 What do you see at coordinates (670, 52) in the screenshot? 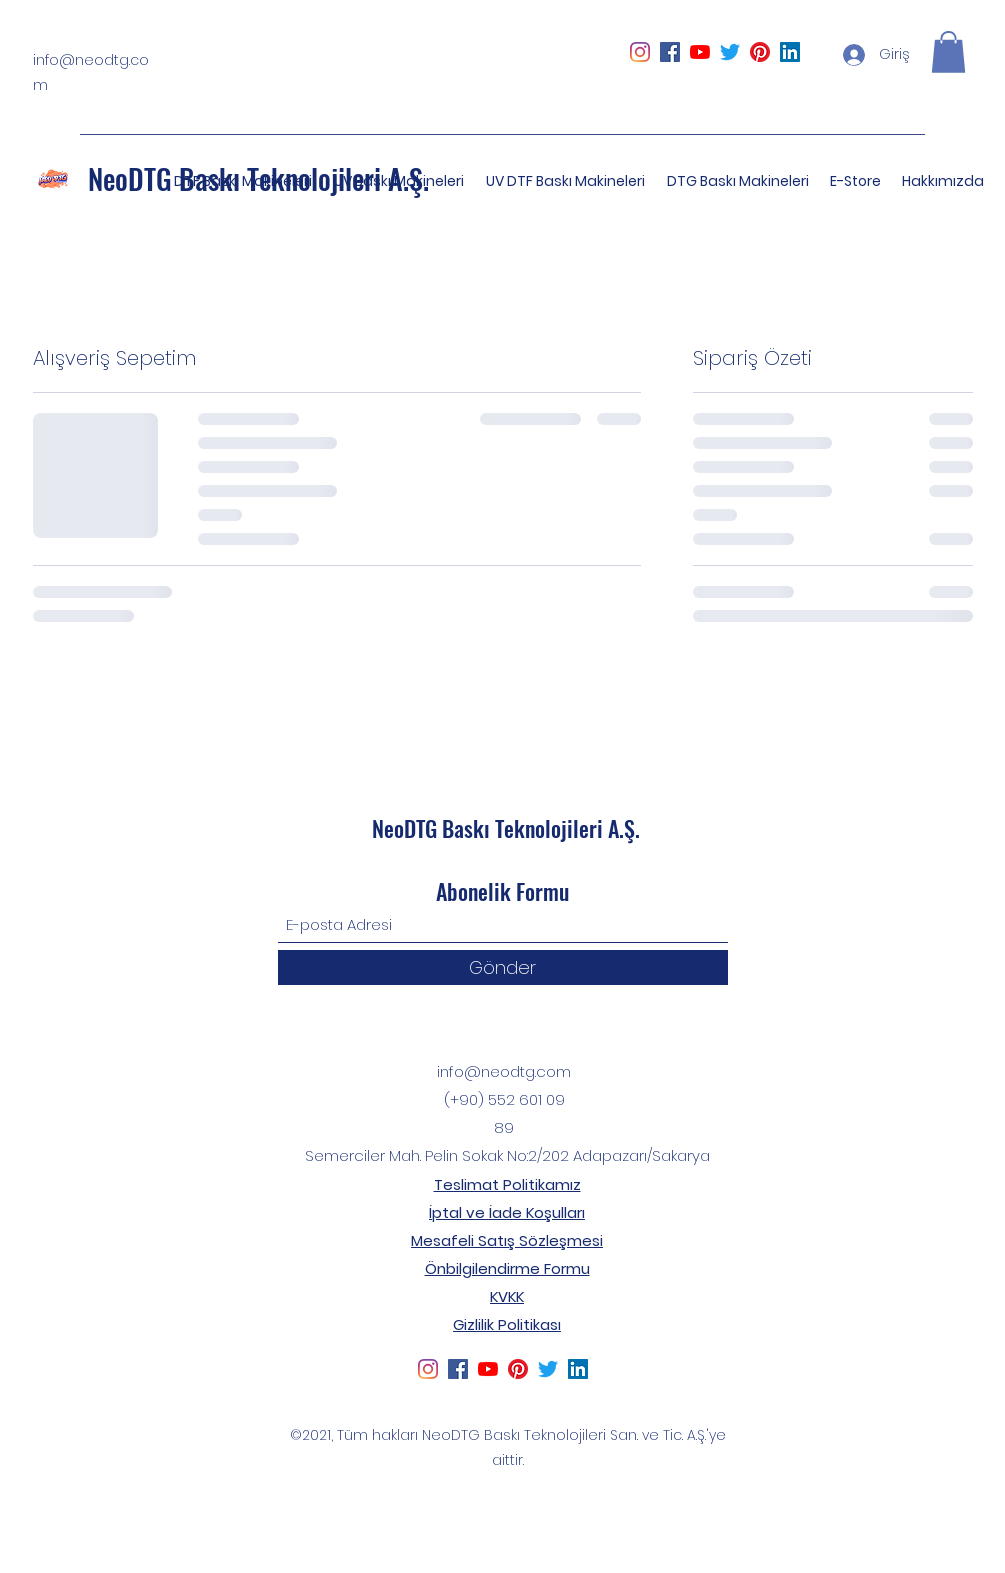
I see `[Facebook Sosyal Simge]` at bounding box center [670, 52].